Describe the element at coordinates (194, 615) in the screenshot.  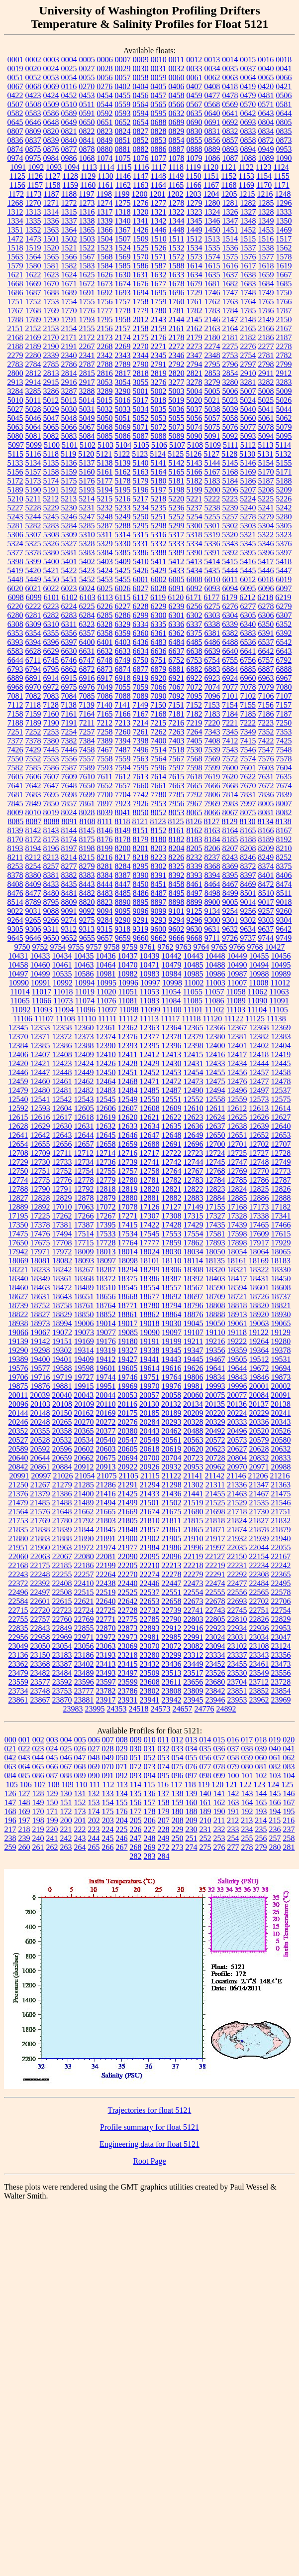
I see `6302` at that location.